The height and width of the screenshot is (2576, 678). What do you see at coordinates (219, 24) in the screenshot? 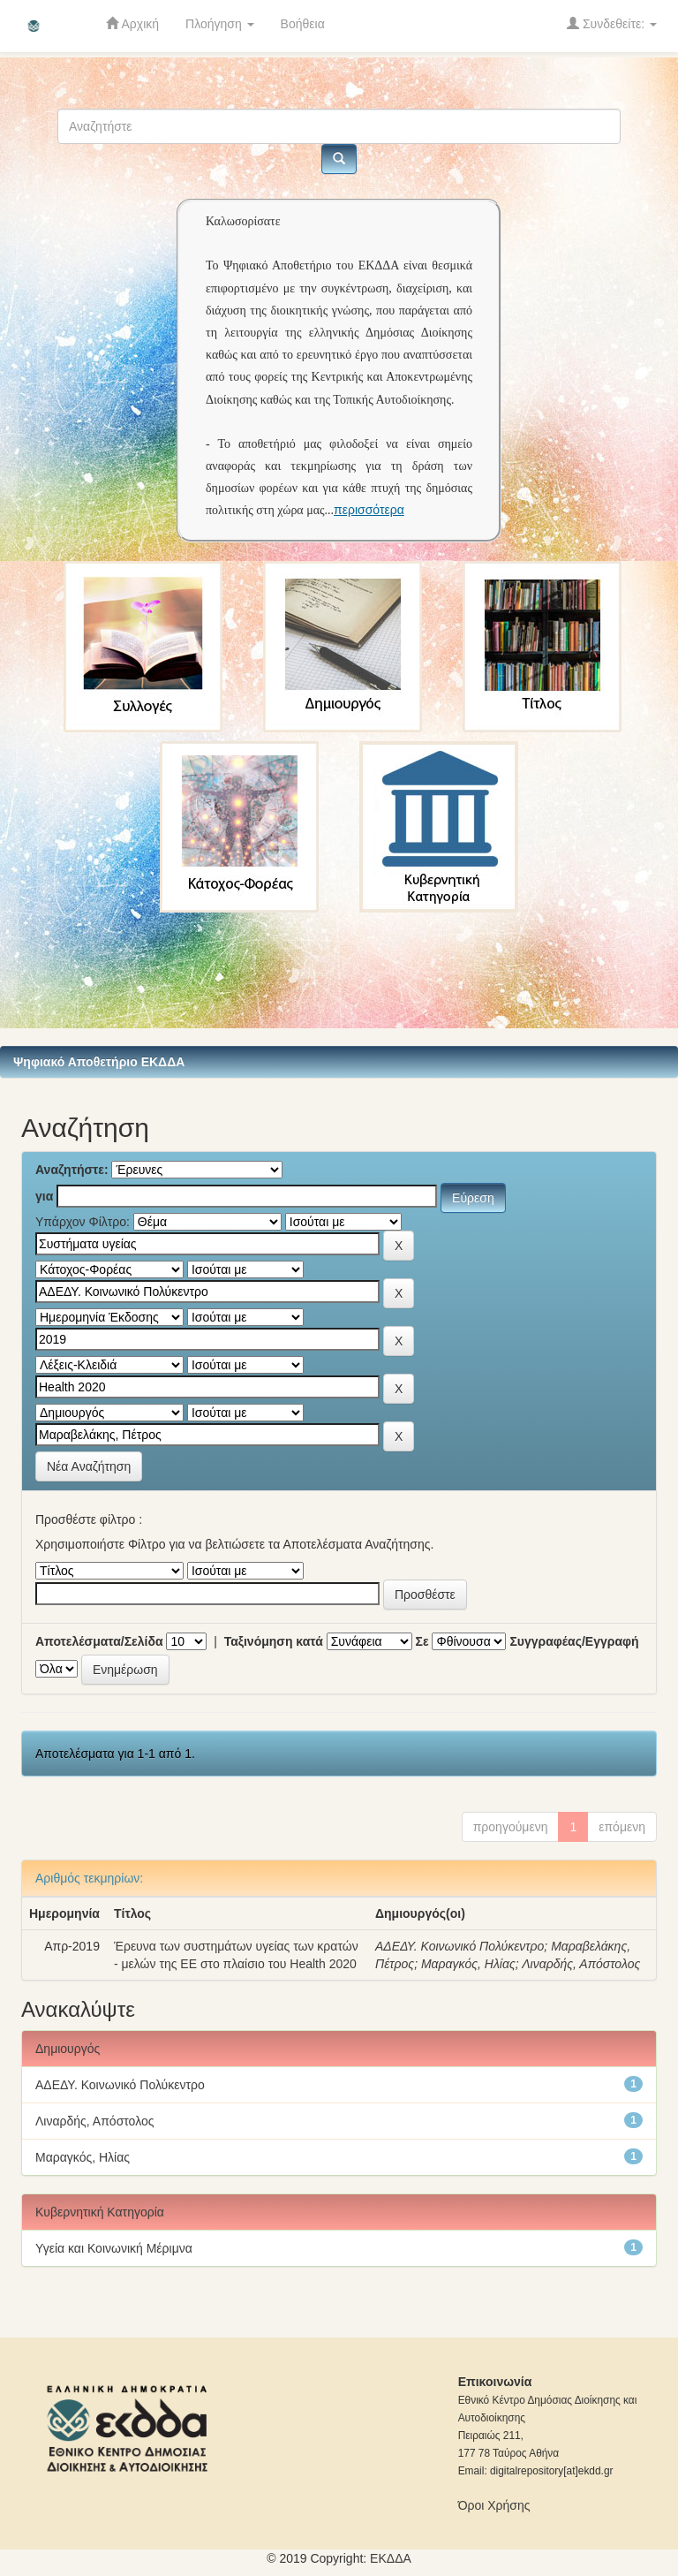
I see `Πλοήγηση` at bounding box center [219, 24].